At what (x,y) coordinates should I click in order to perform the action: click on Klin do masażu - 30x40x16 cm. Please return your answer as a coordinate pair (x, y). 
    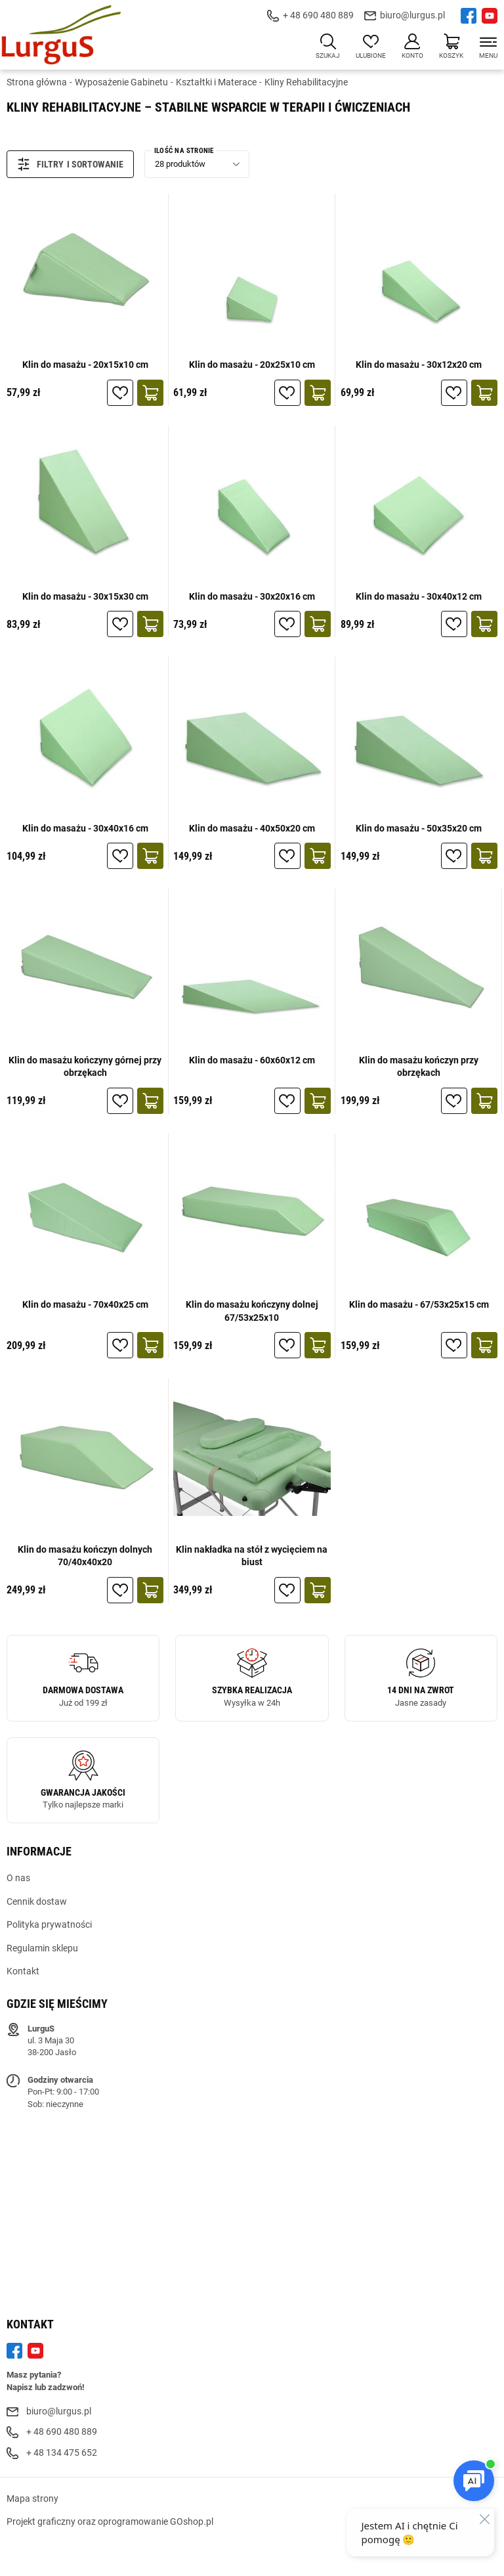
    Looking at the image, I should click on (85, 828).